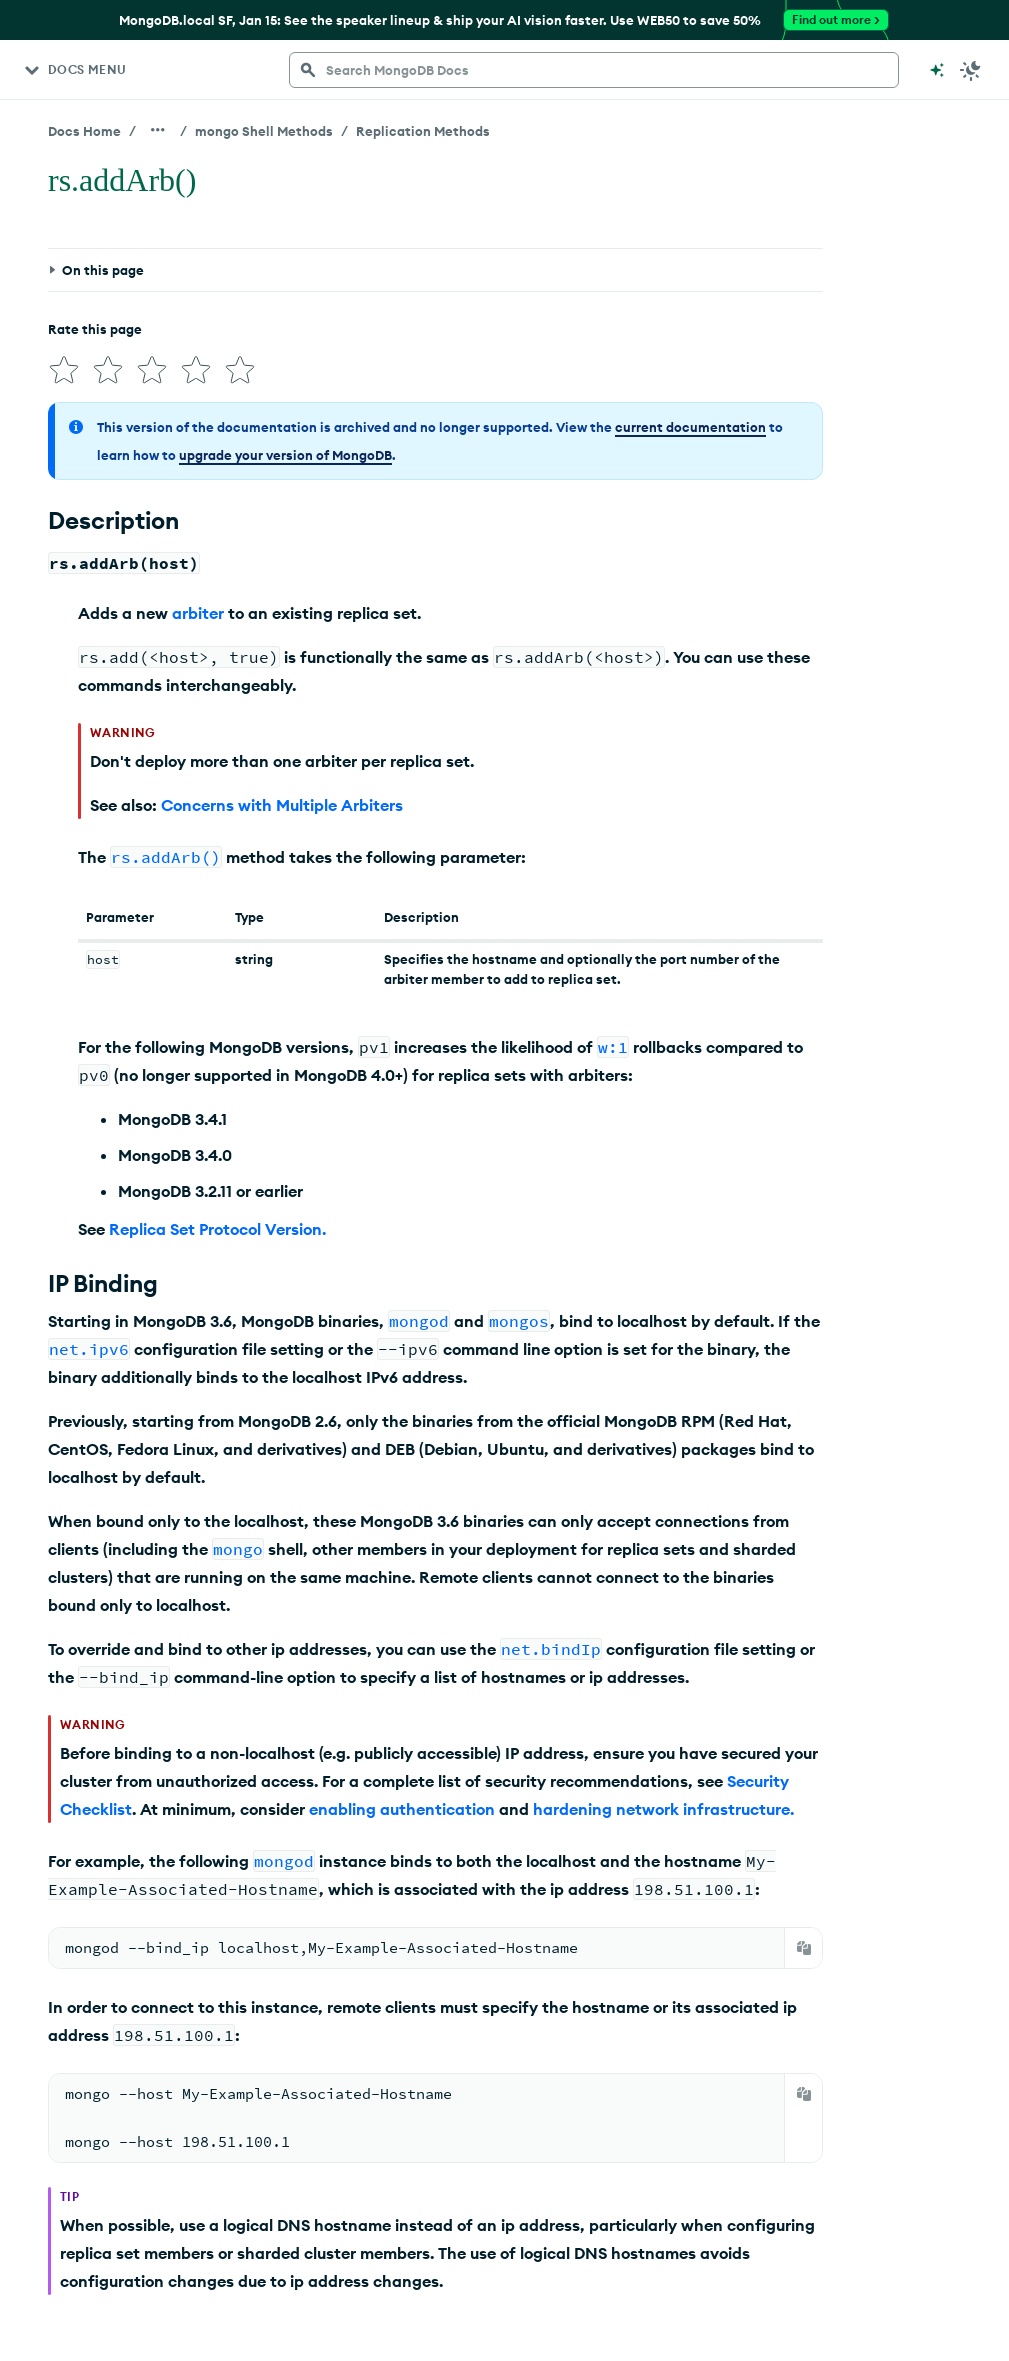 The width and height of the screenshot is (1009, 2361). I want to click on [img], so click(64, 370).